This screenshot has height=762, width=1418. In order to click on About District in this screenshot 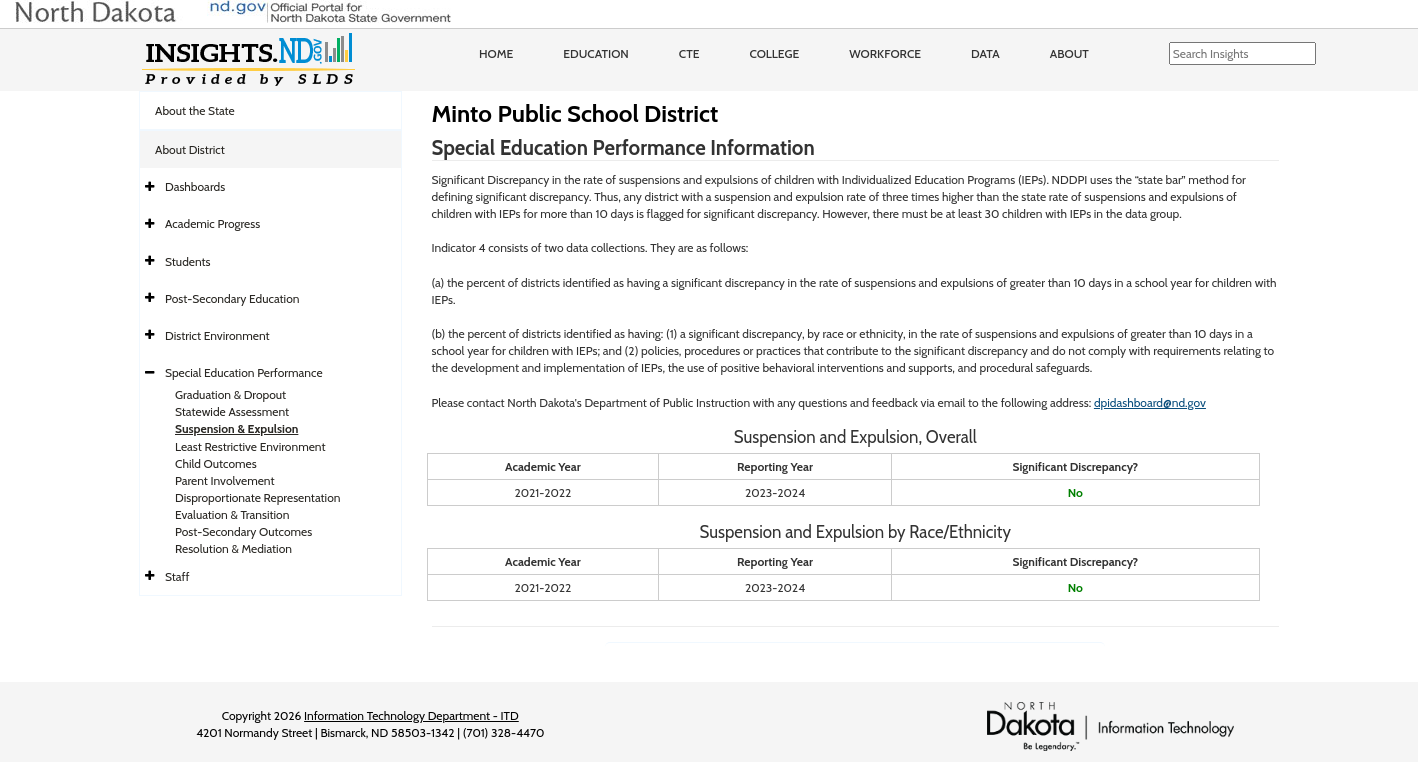, I will do `click(190, 149)`.